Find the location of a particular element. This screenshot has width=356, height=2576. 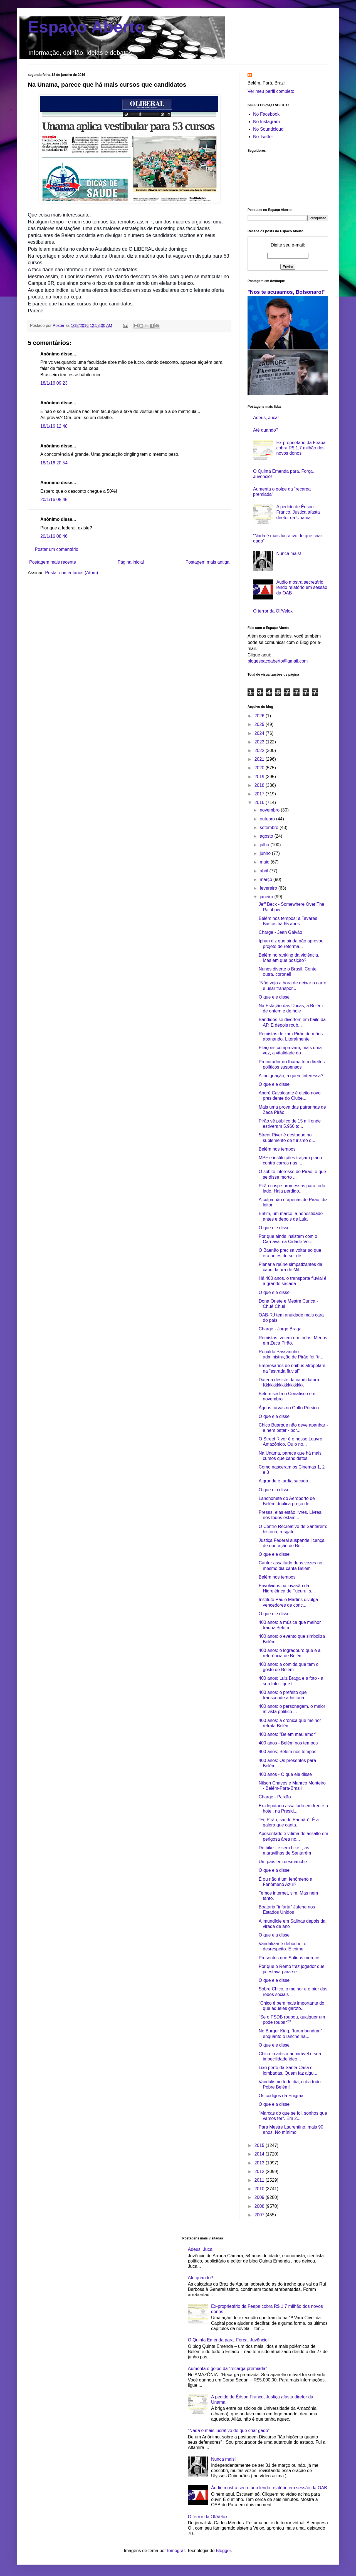

A grande e tardia sacada is located at coordinates (283, 1481).